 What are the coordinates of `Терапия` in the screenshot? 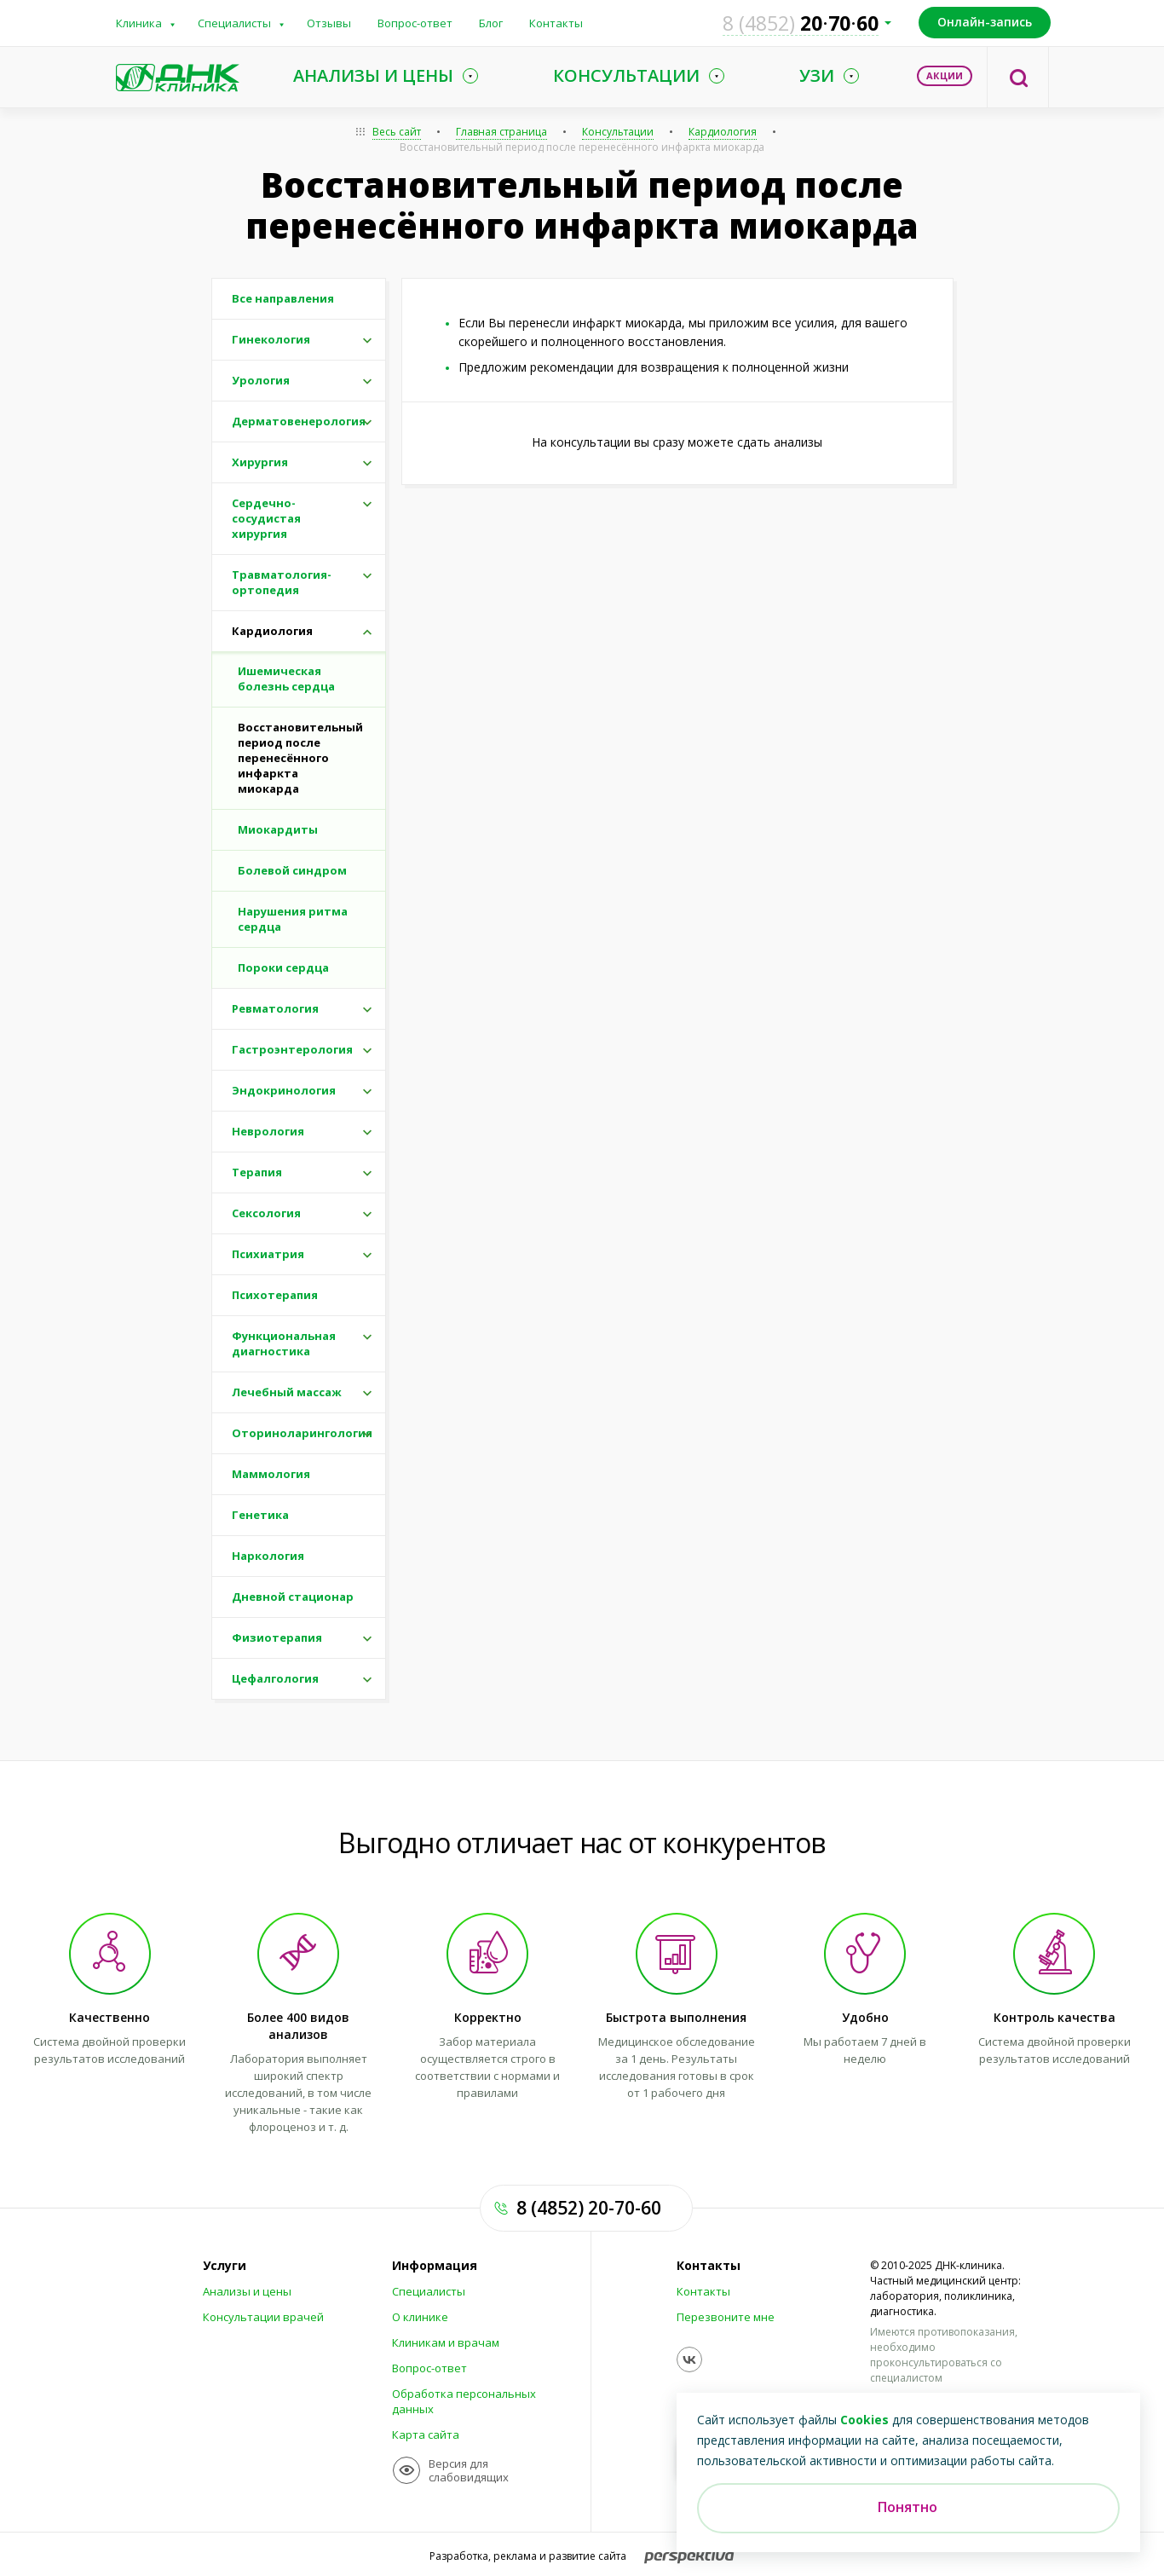 It's located at (257, 1172).